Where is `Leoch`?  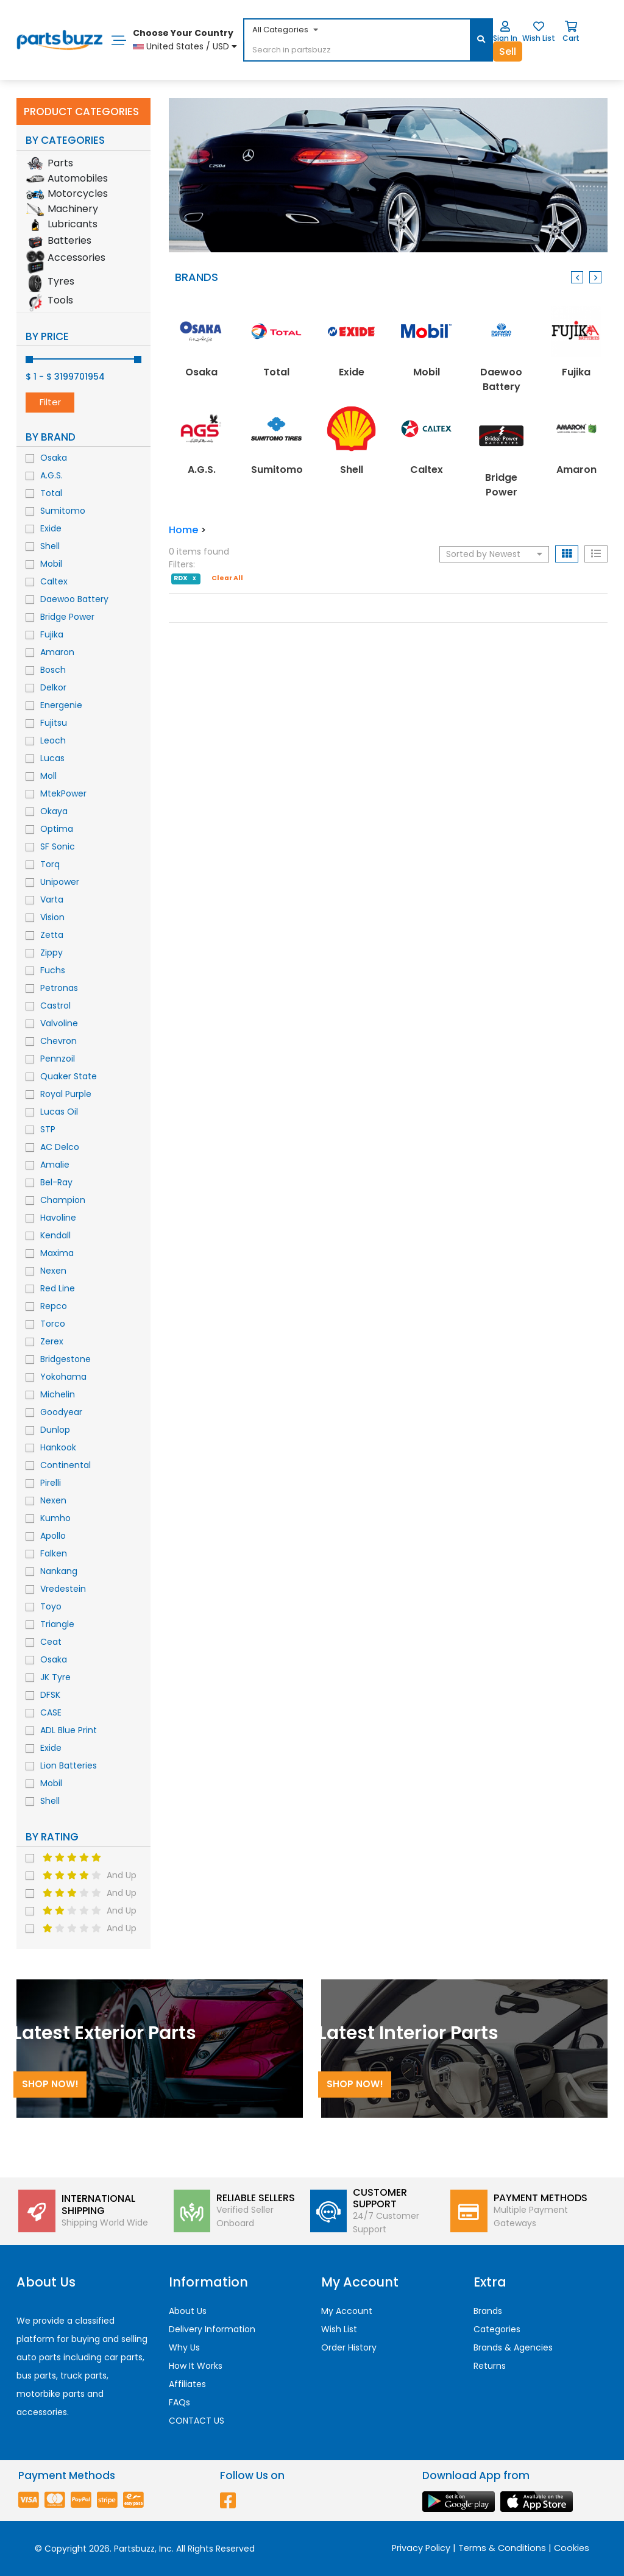
Leoch is located at coordinates (53, 740).